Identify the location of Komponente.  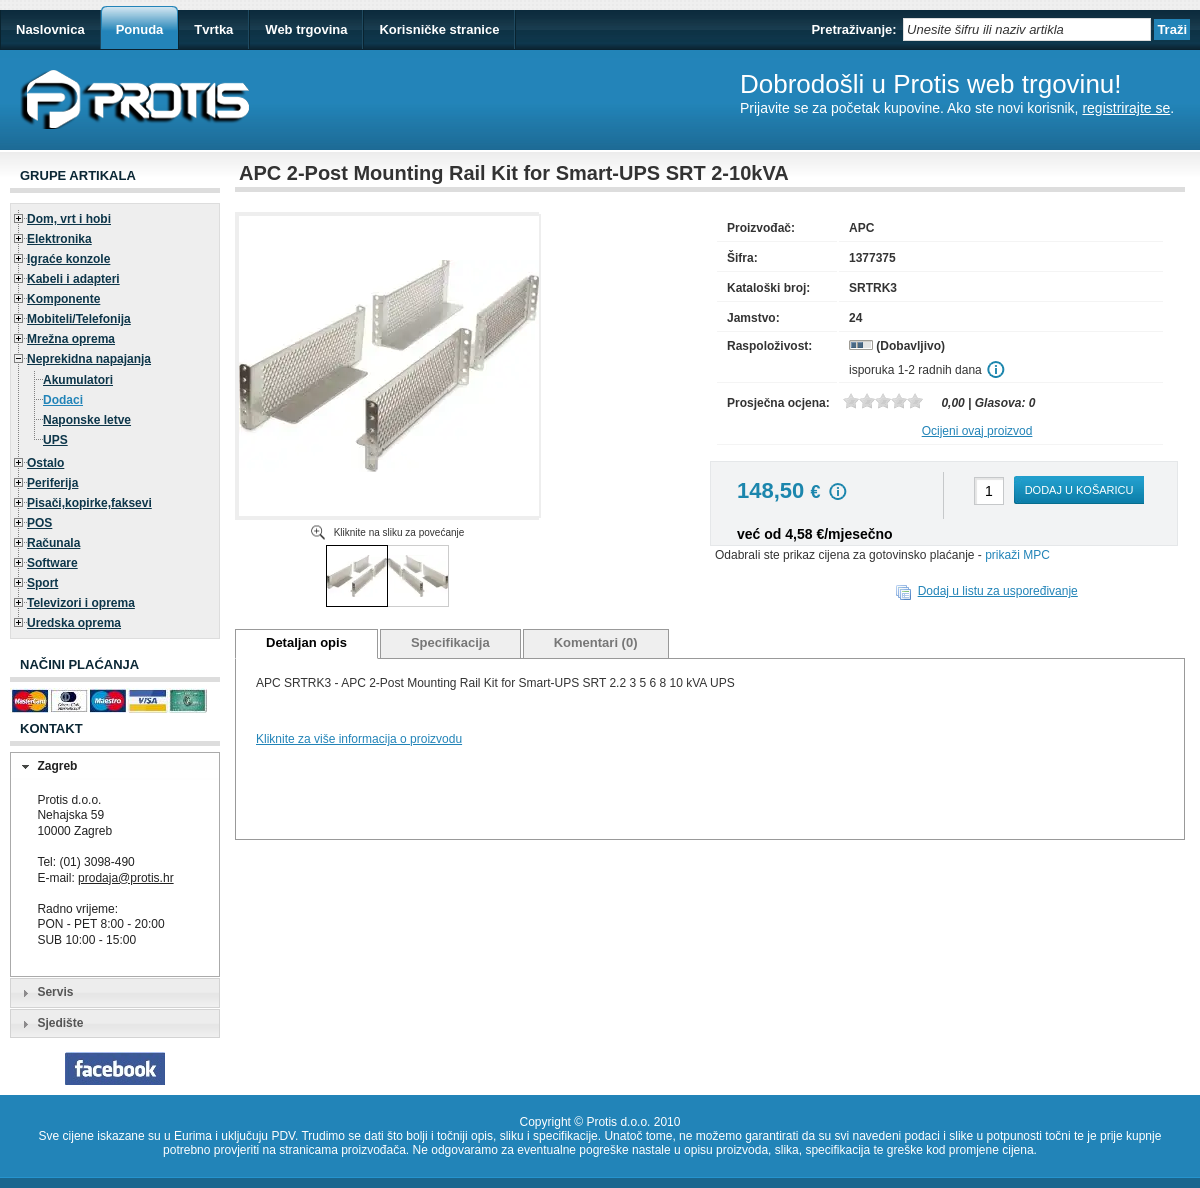
(63, 299).